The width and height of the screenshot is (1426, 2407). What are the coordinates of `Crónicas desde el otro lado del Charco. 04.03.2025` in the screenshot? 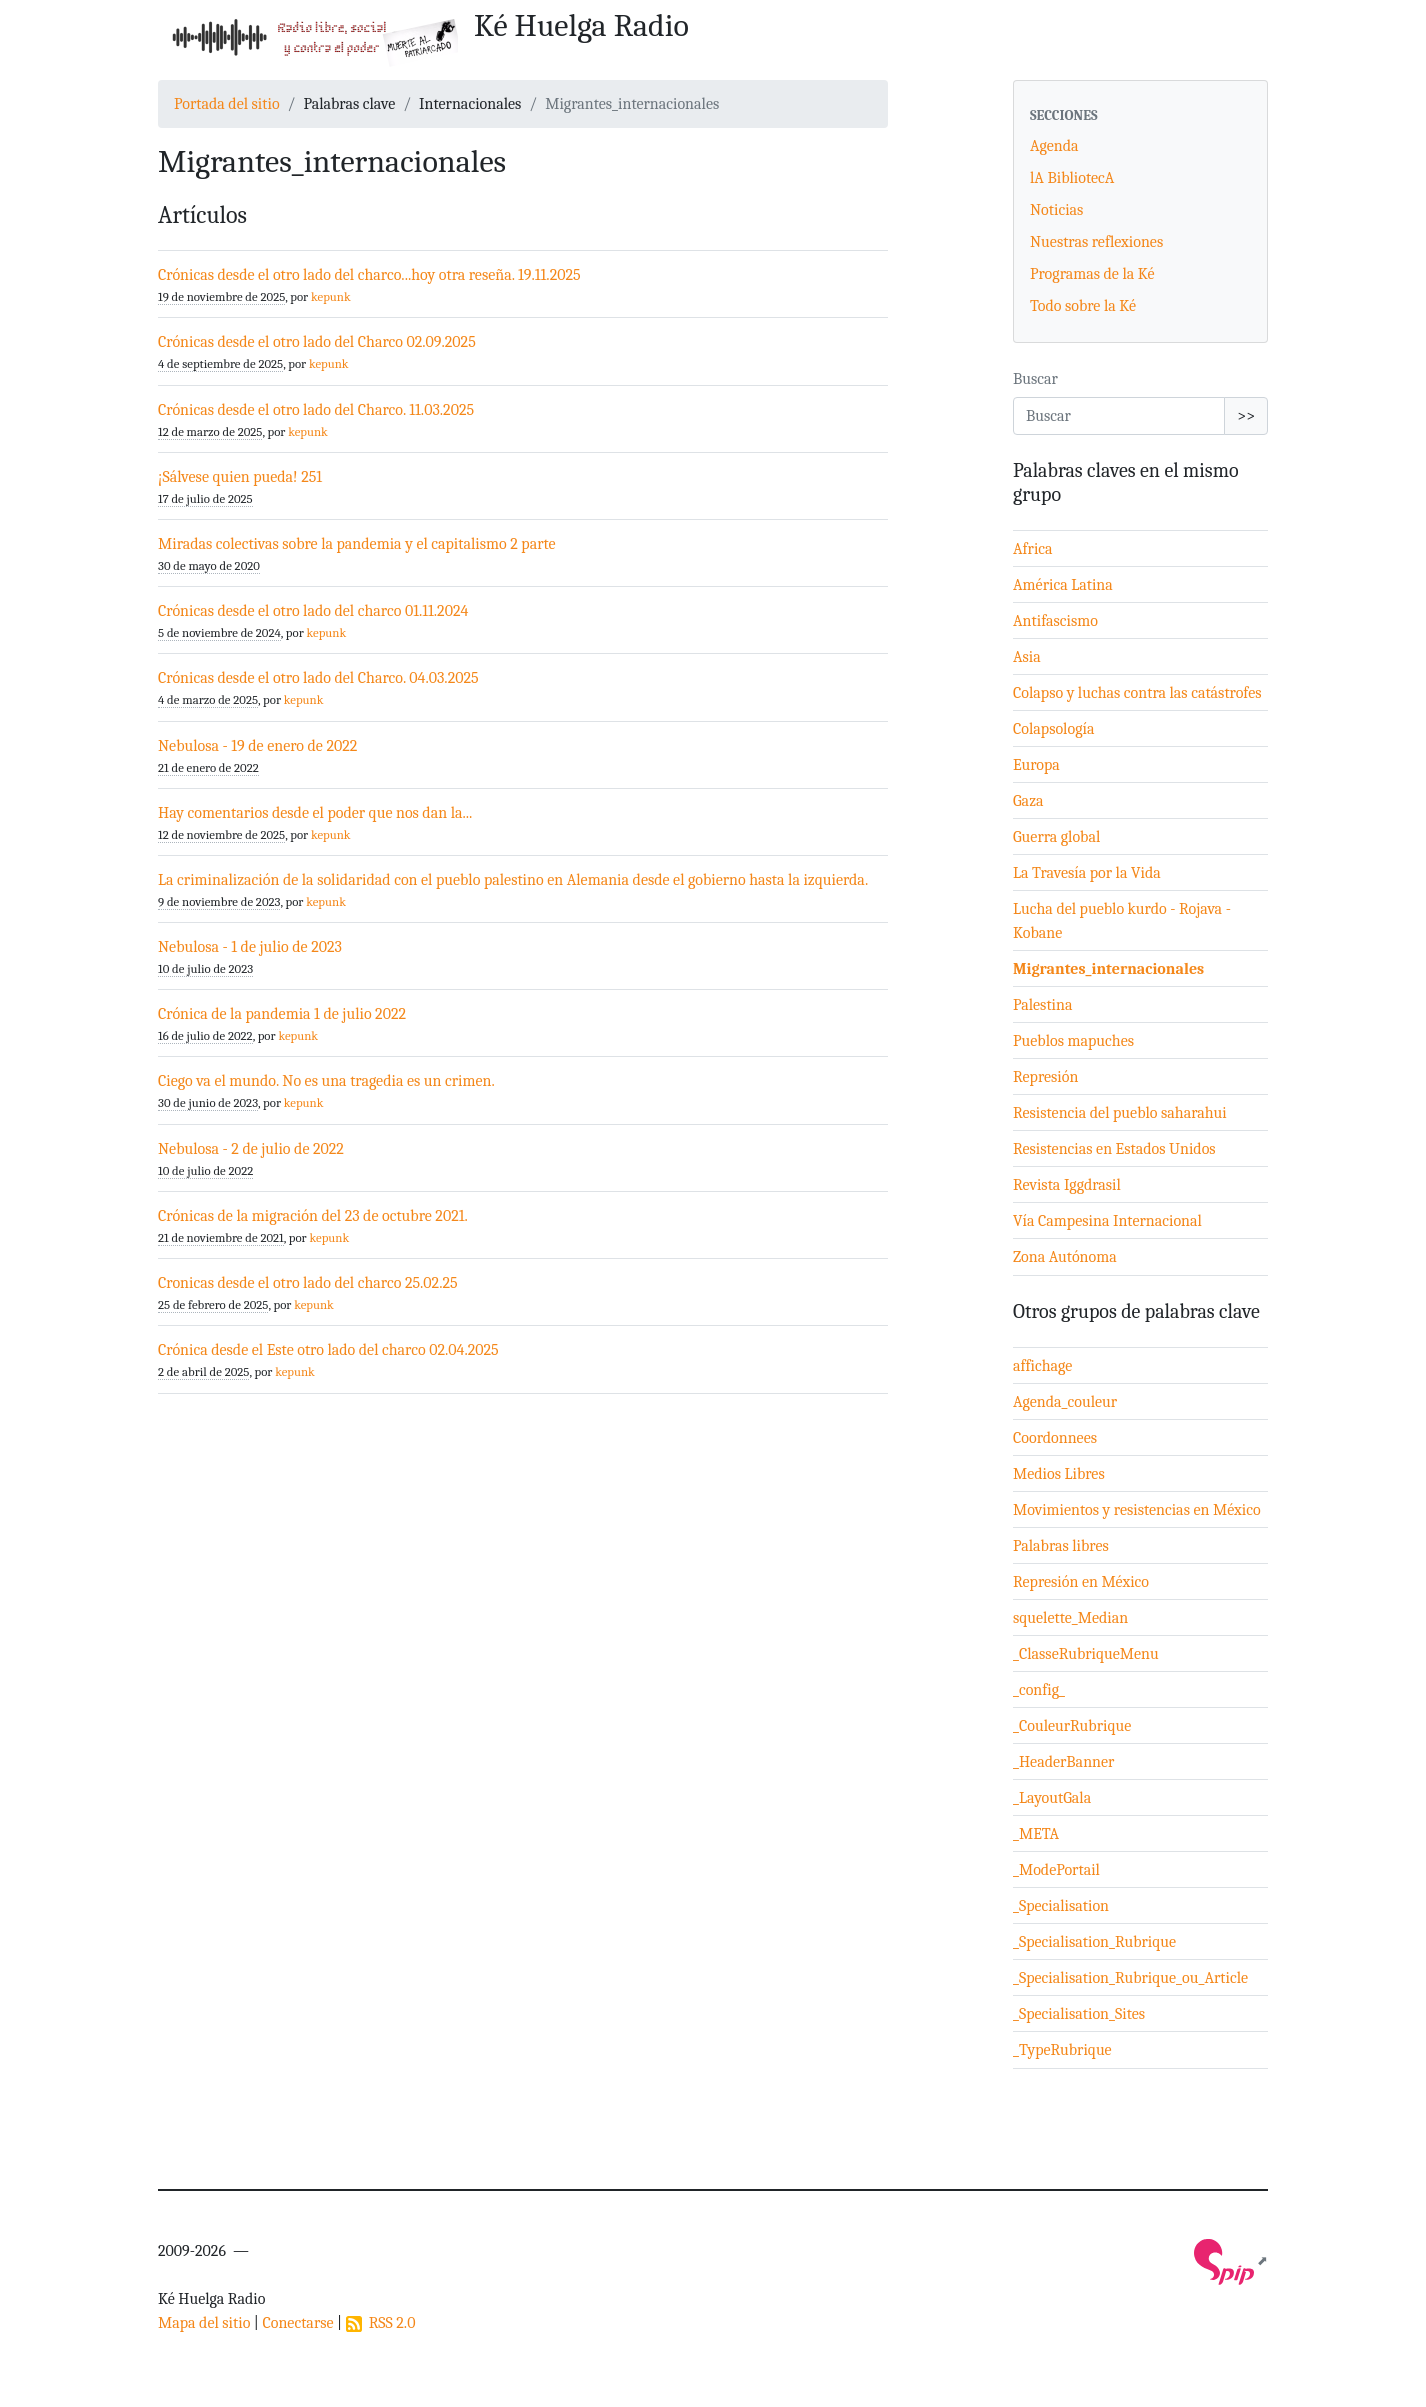 It's located at (318, 678).